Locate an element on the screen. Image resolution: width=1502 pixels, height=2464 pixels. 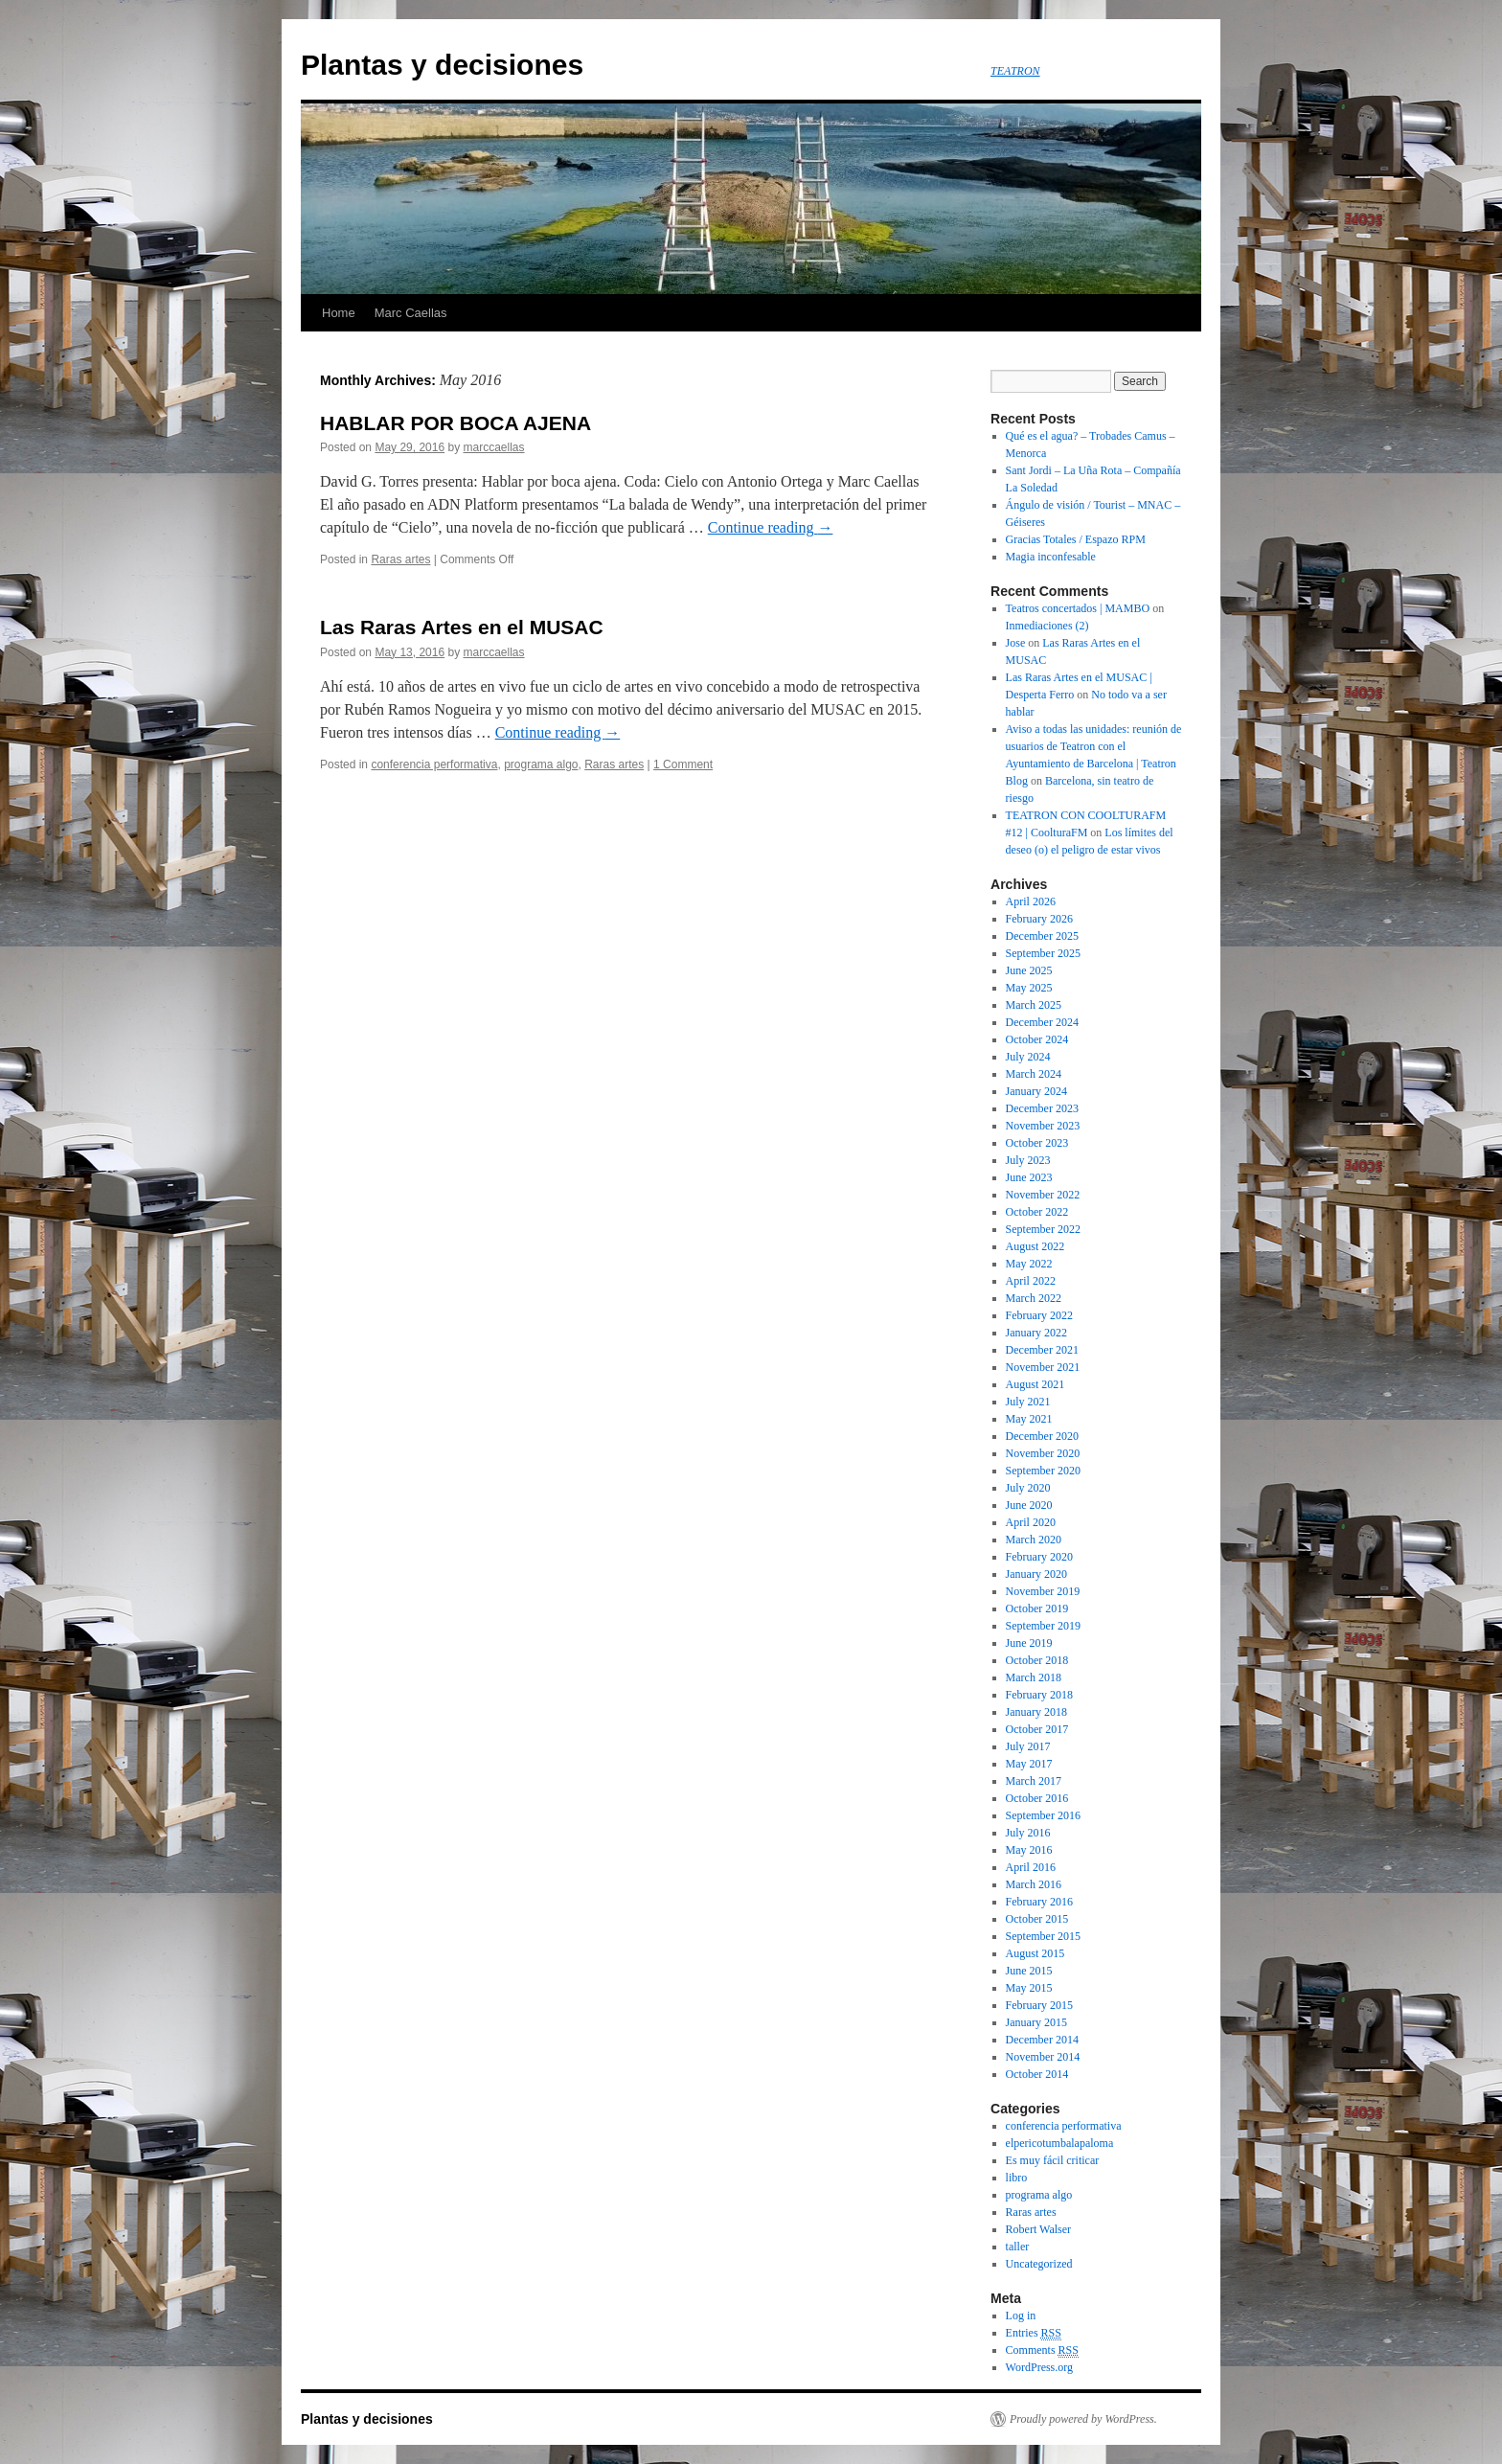
January 2024 is located at coordinates (1036, 1091).